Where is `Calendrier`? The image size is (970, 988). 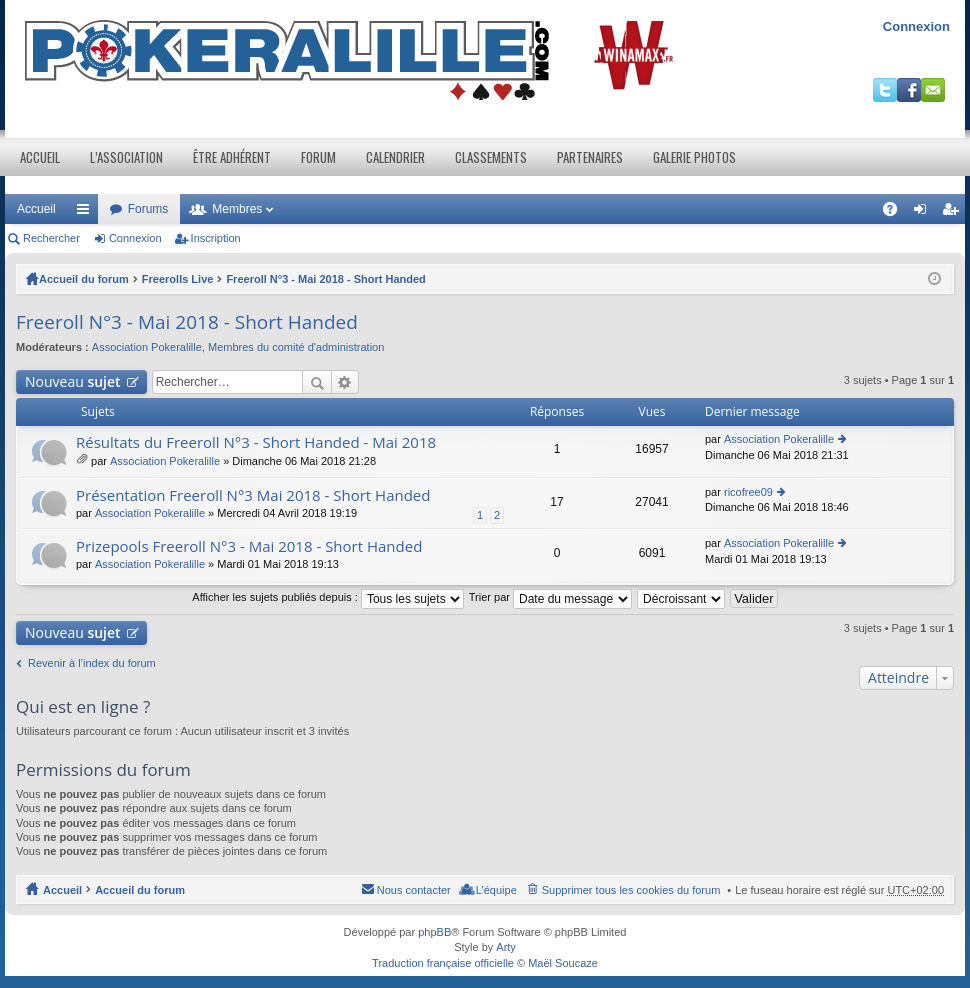
Calendrier is located at coordinates (395, 157).